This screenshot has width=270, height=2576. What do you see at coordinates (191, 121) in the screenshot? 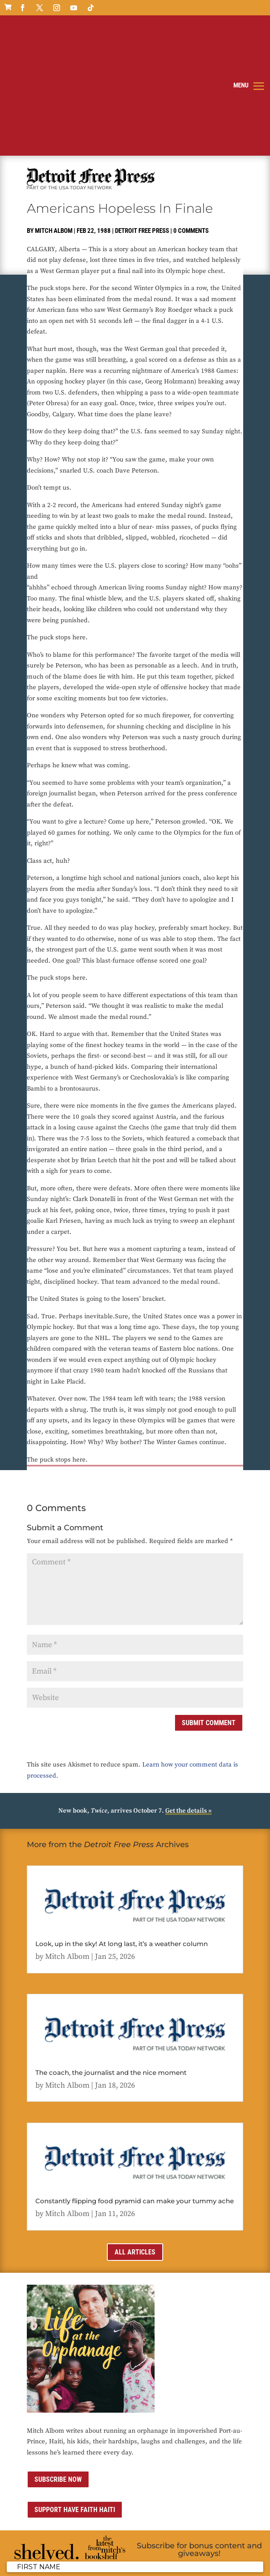
I see `0 comments` at bounding box center [191, 121].